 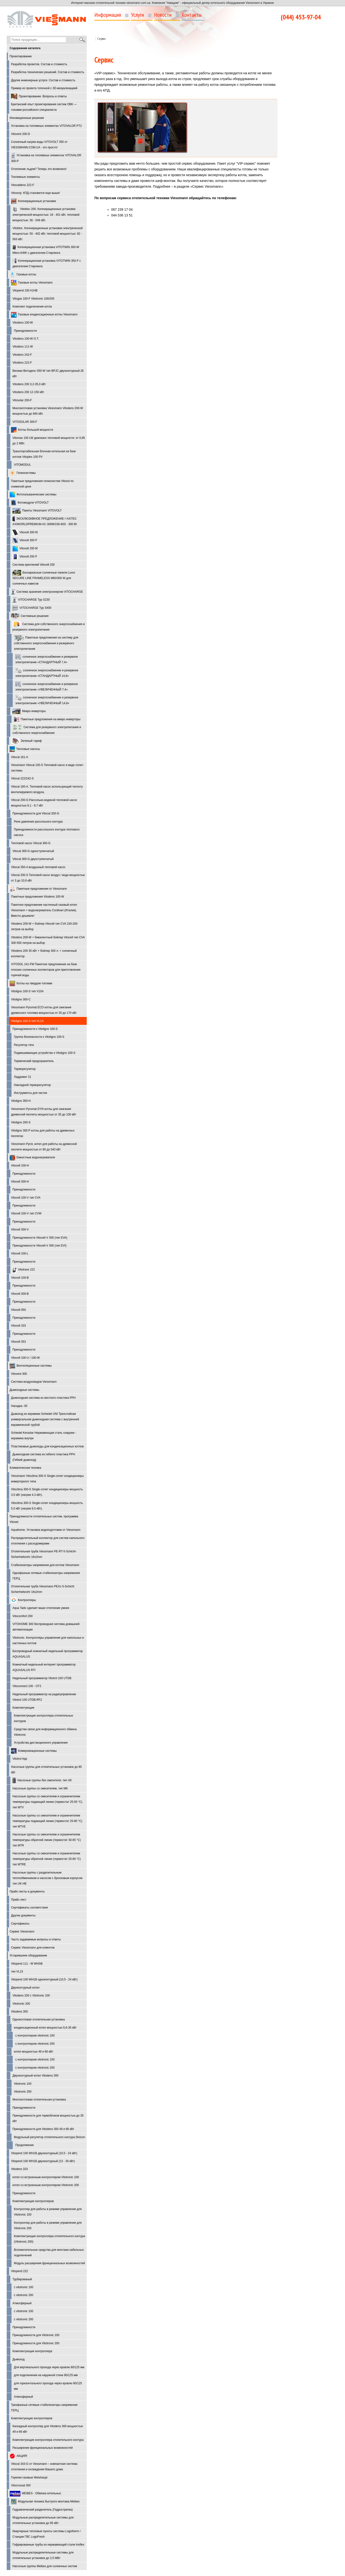 What do you see at coordinates (32, 2351) in the screenshot?
I see `Комплектующие контроллера` at bounding box center [32, 2351].